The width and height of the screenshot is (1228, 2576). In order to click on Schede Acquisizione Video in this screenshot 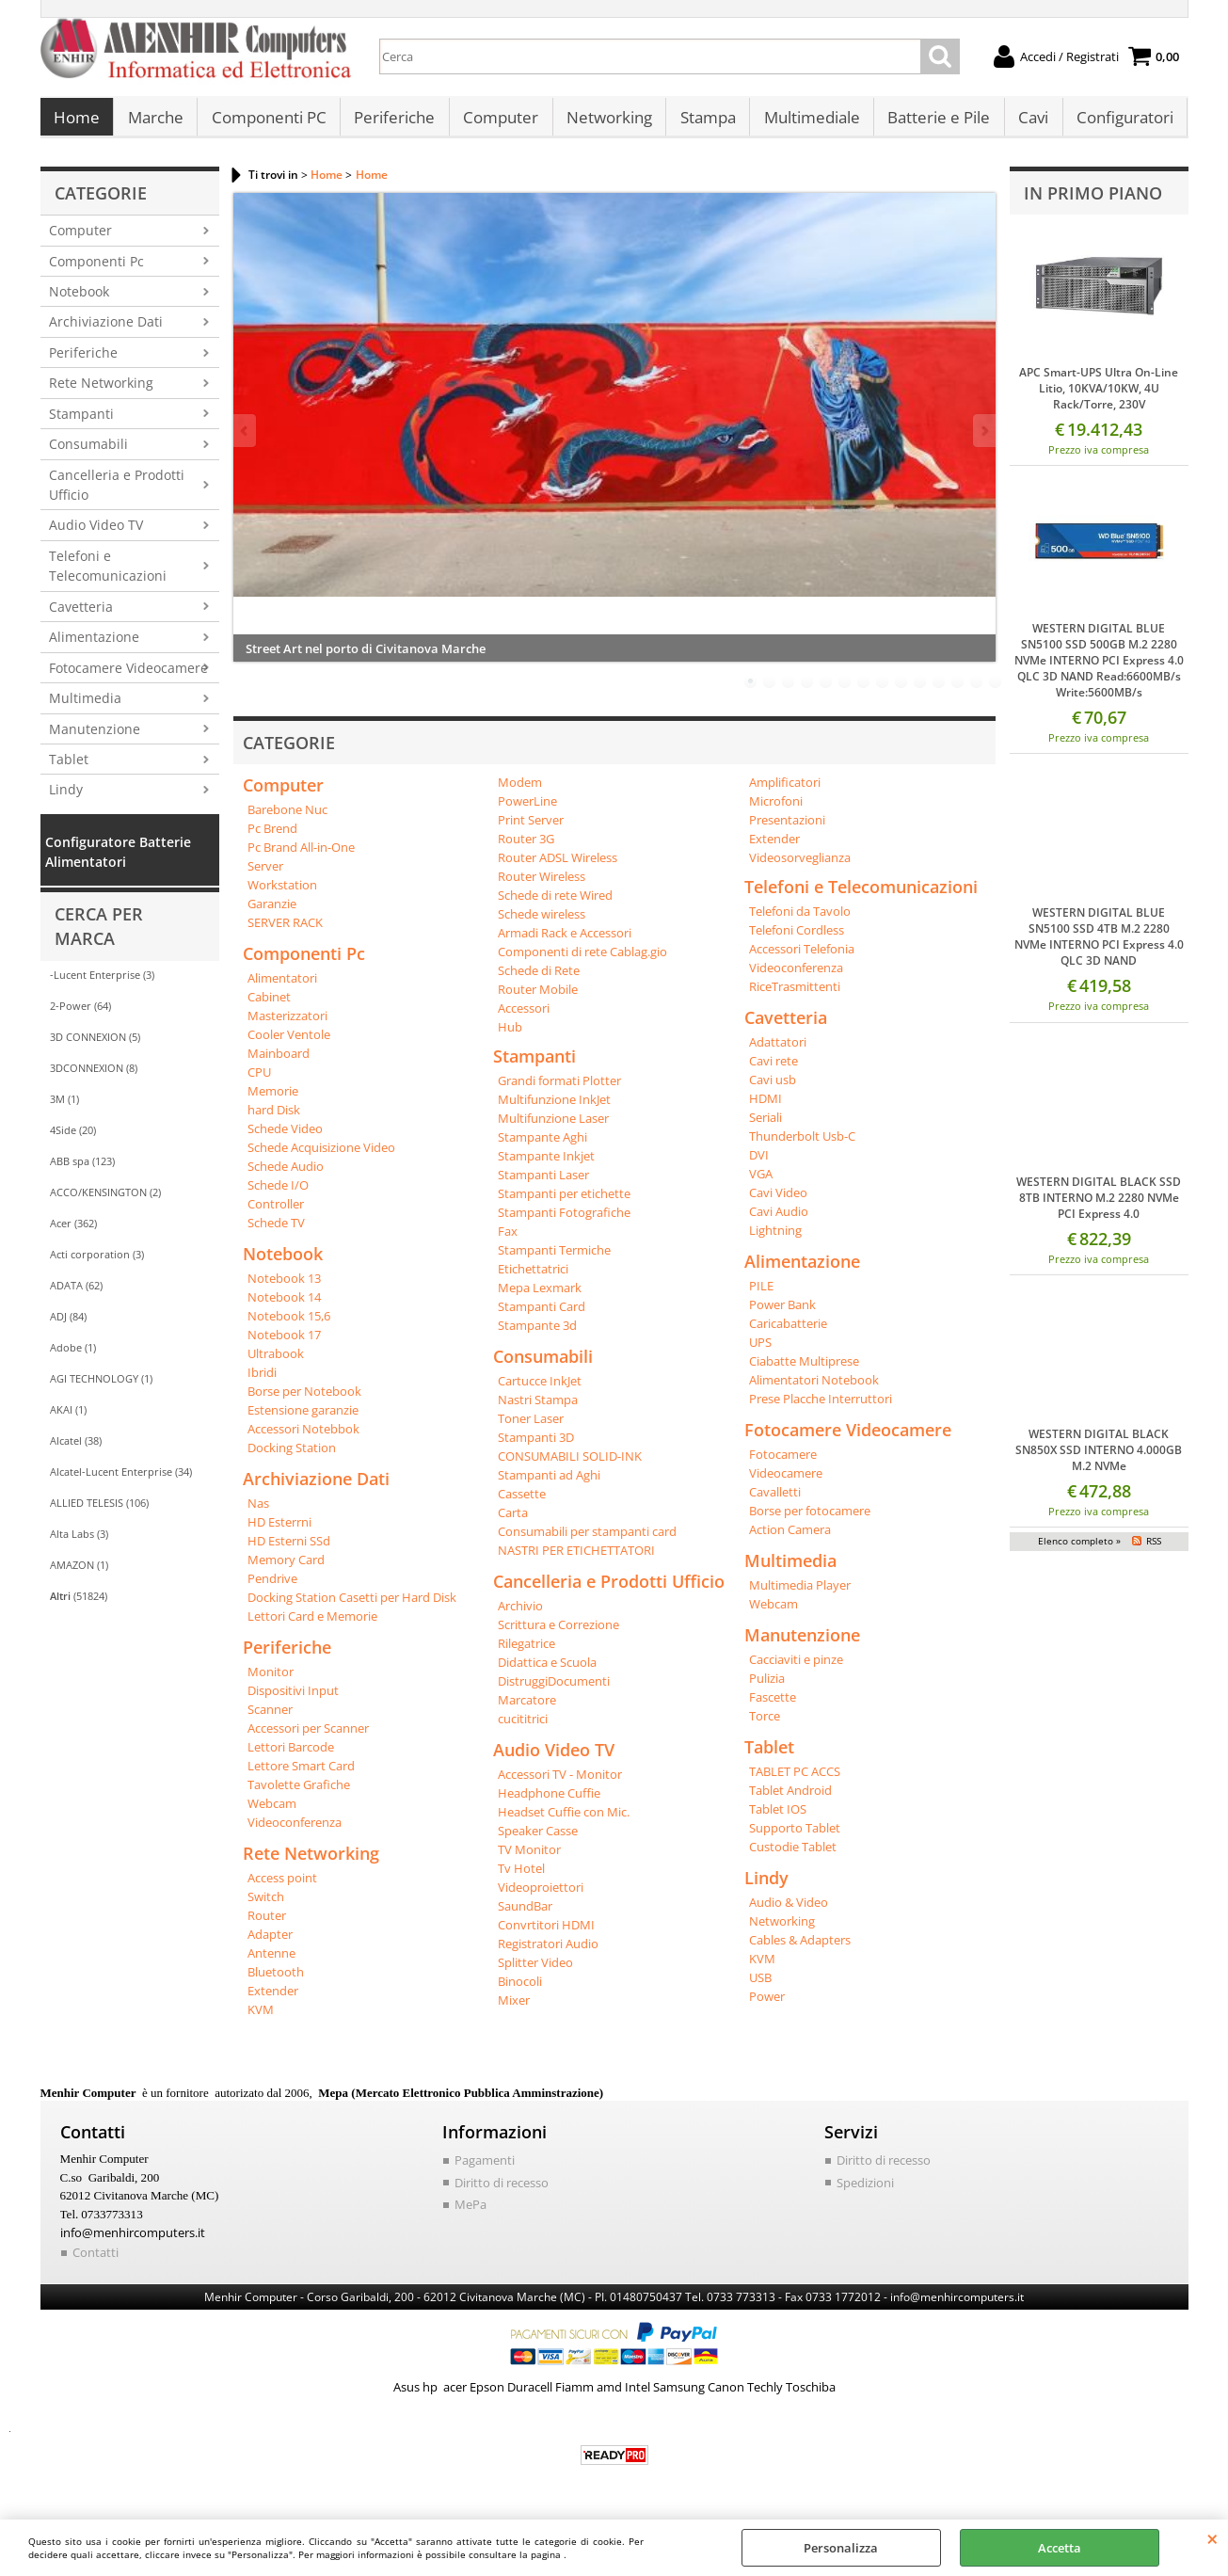, I will do `click(321, 1156)`.